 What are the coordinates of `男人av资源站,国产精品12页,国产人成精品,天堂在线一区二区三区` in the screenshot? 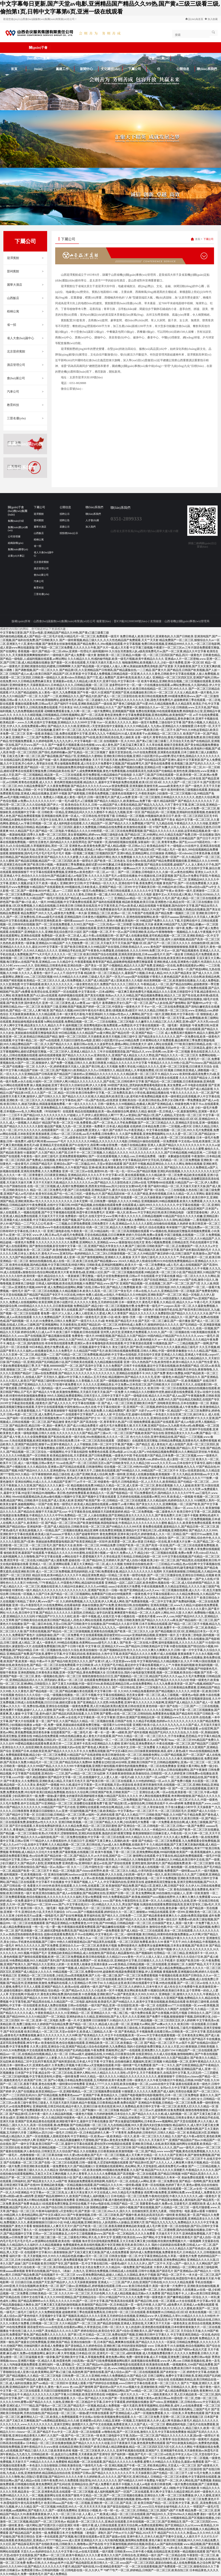 It's located at (161, 1115).